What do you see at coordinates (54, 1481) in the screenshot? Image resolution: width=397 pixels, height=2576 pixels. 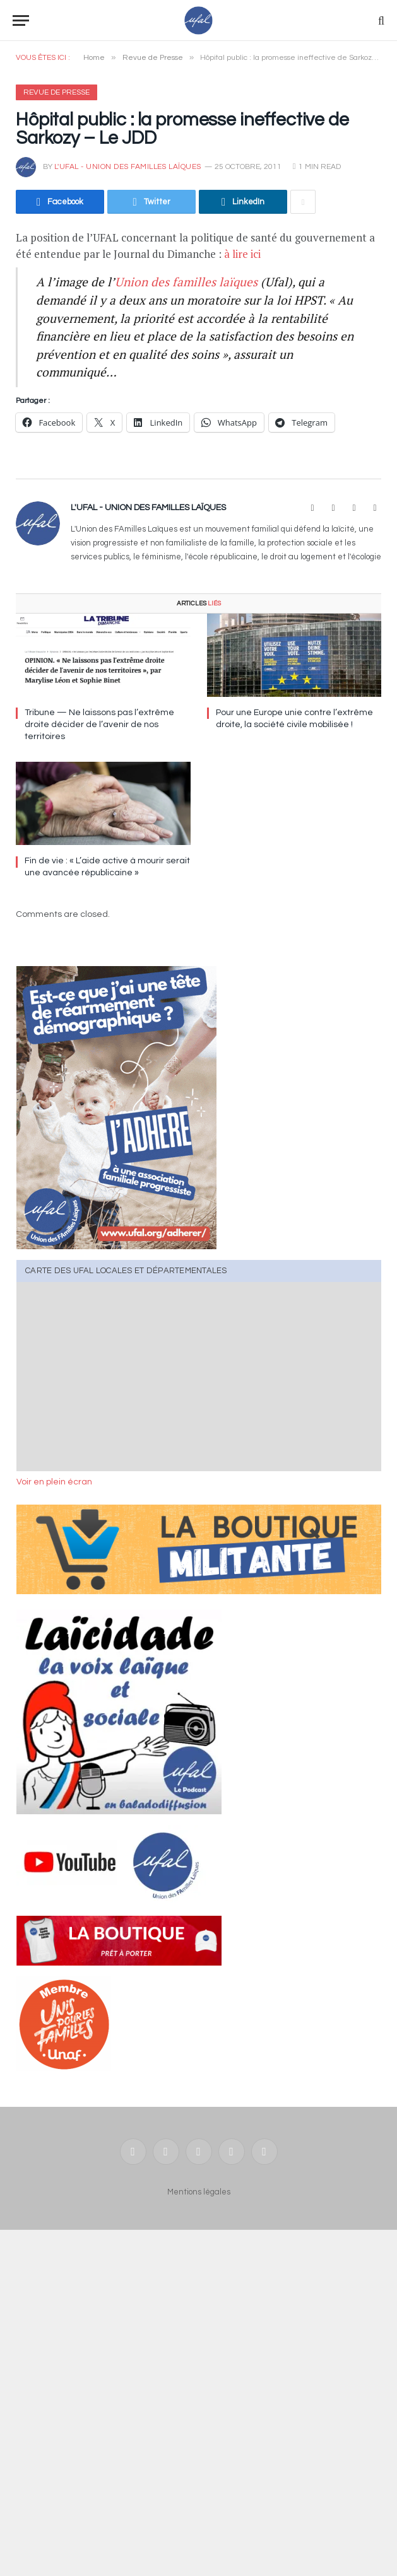 I see `Voir en plein écran` at bounding box center [54, 1481].